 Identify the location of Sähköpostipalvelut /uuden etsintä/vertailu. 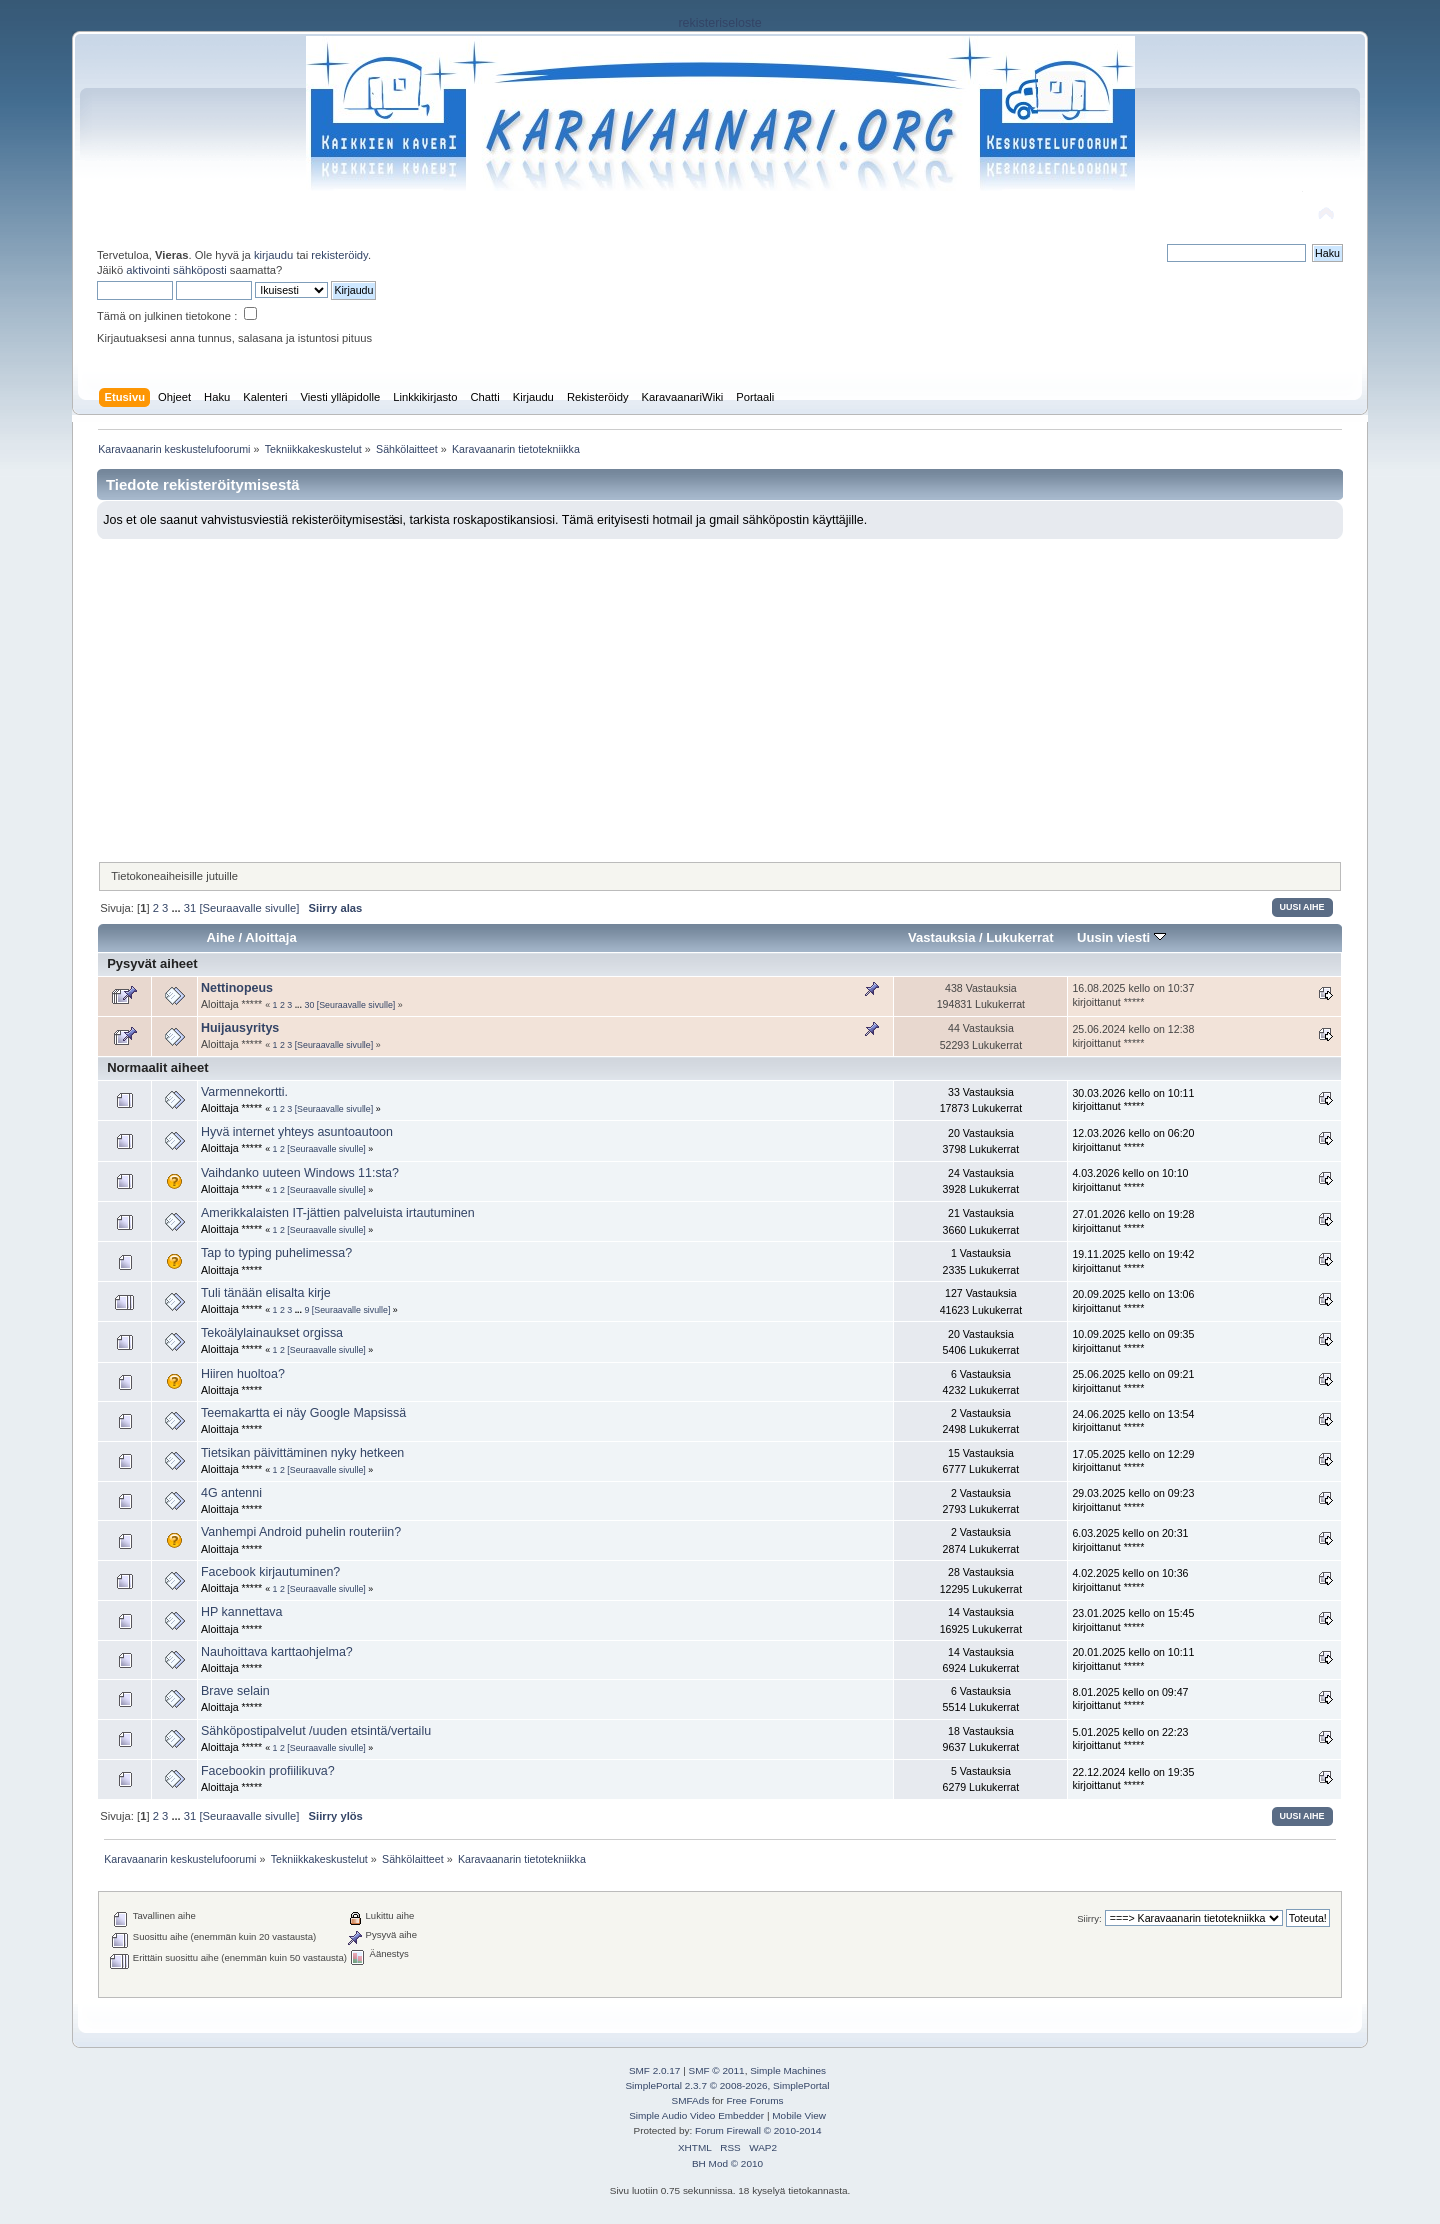
(316, 1731).